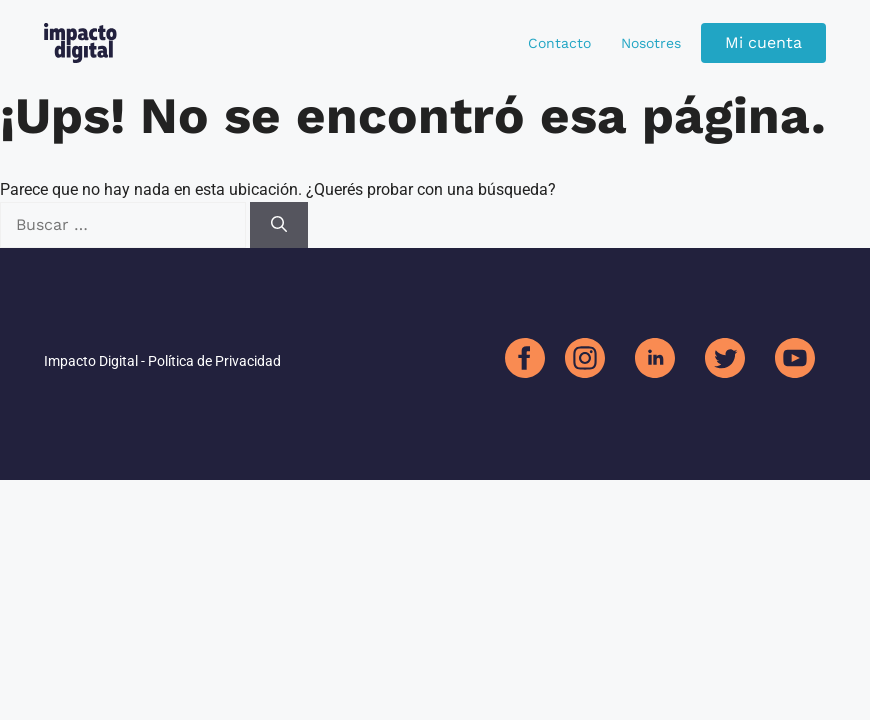  What do you see at coordinates (651, 43) in the screenshot?
I see `Nosotres` at bounding box center [651, 43].